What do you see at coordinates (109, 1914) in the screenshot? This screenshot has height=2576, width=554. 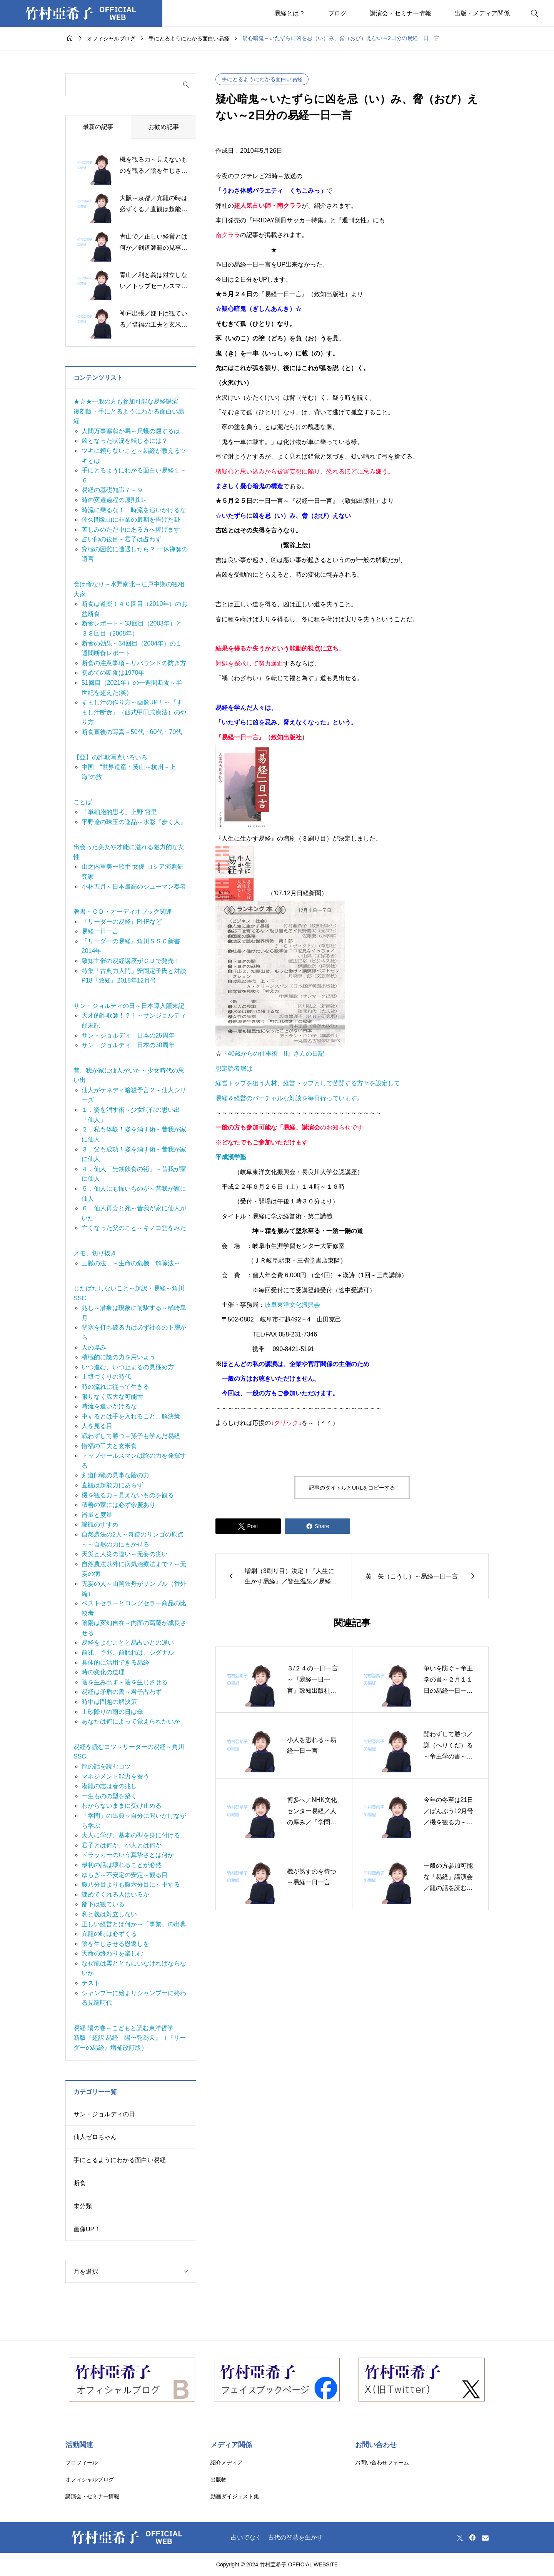 I see `利と義は対立しない` at bounding box center [109, 1914].